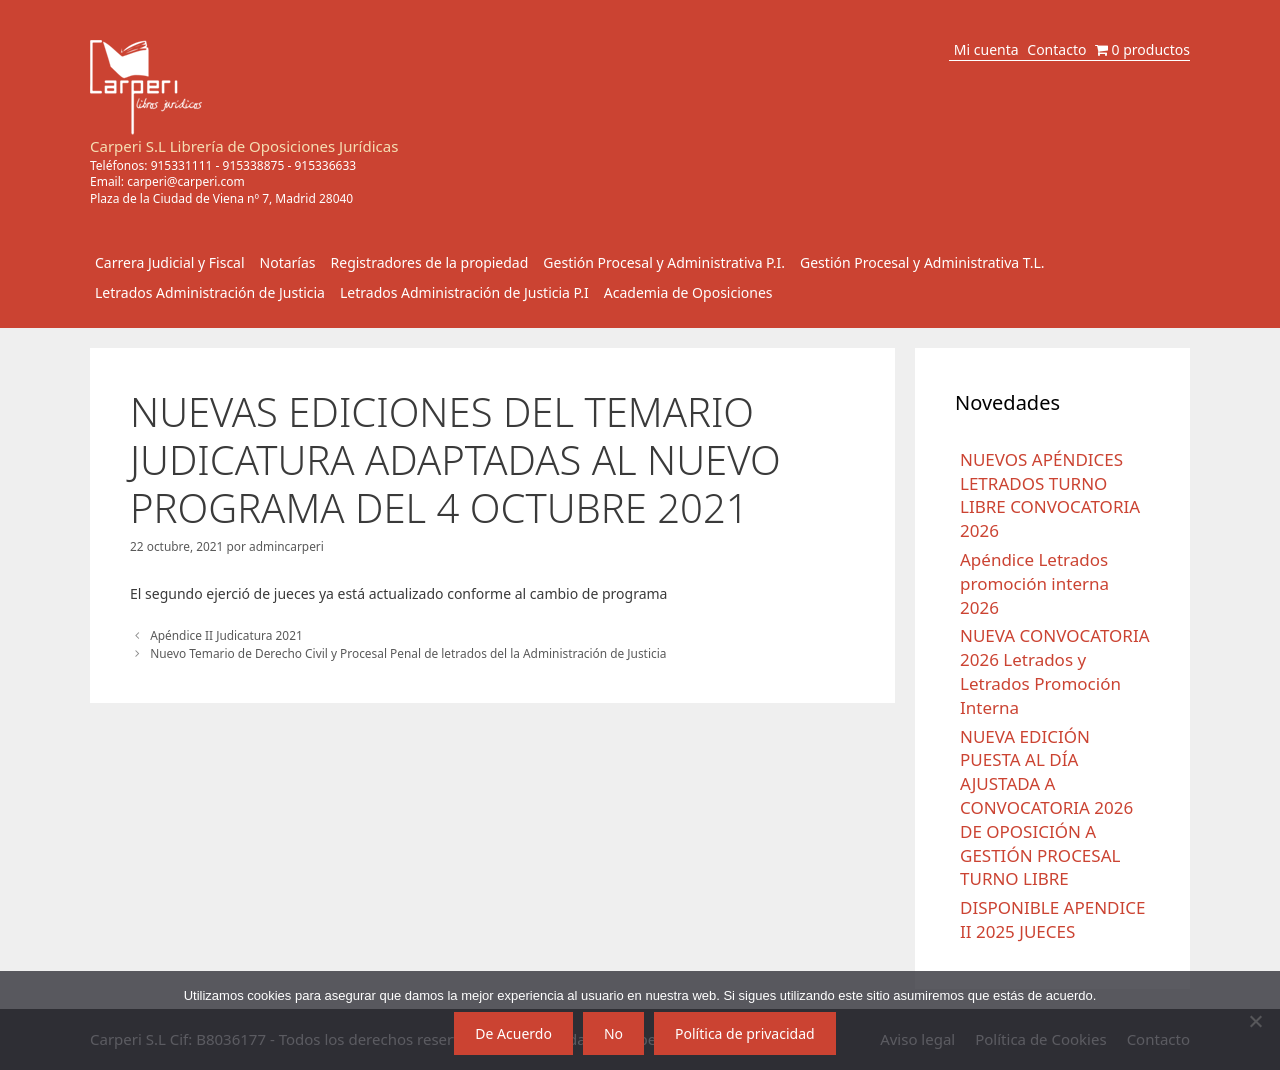  I want to click on NUEVA EDICIÓN PUESTA AL DÍA AJUSTADA A CONVOCATORIA 2026 DE OPOSICIÓN A GESTIÓN PROCESAL TURNO LIBRE, so click(1046, 808).